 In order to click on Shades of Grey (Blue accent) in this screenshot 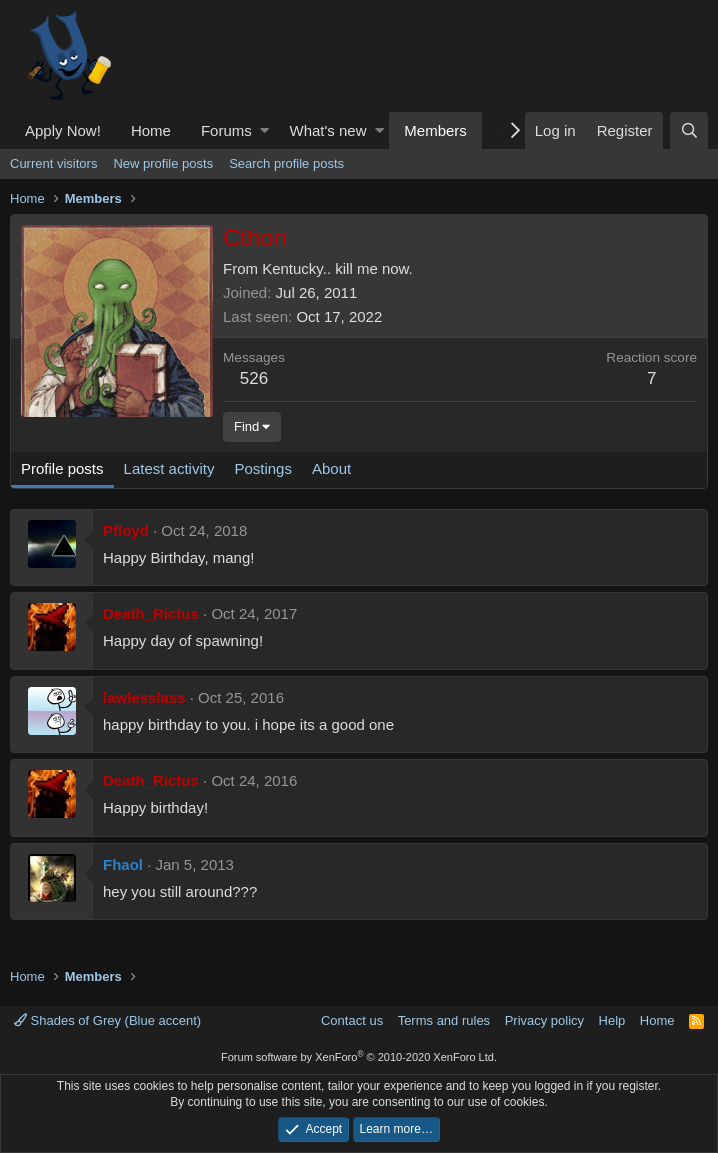, I will do `click(107, 1020)`.